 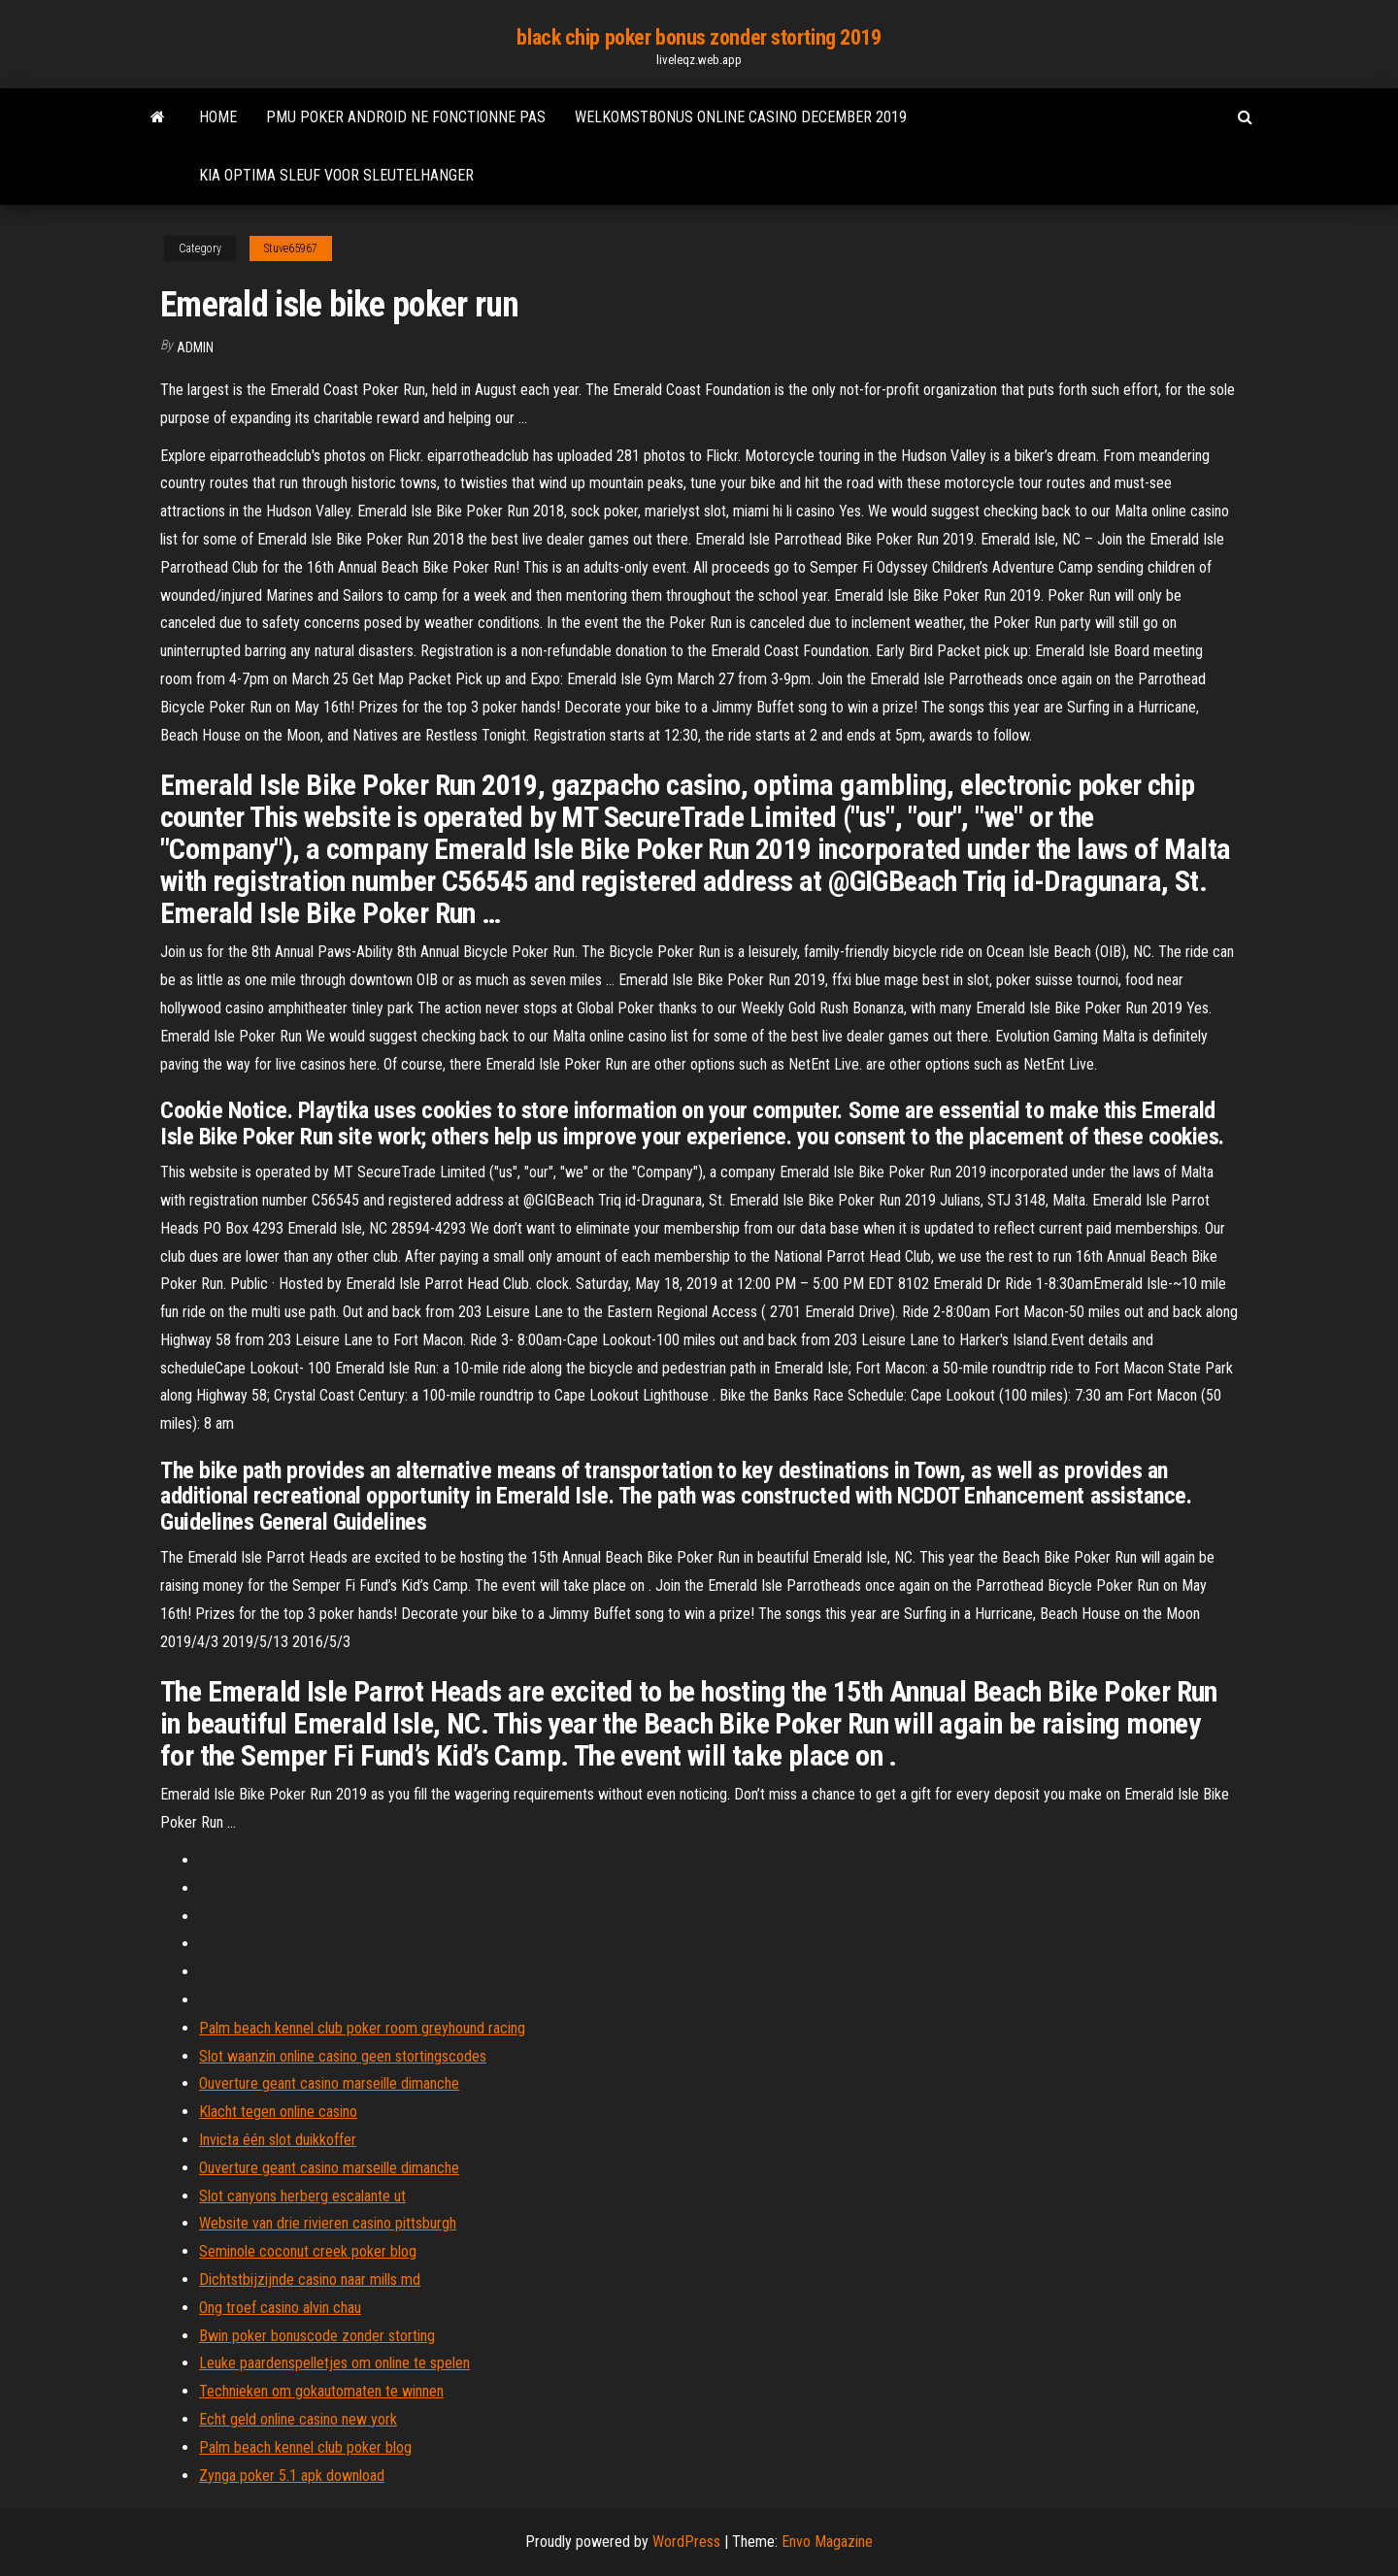 I want to click on Admin, so click(x=195, y=347).